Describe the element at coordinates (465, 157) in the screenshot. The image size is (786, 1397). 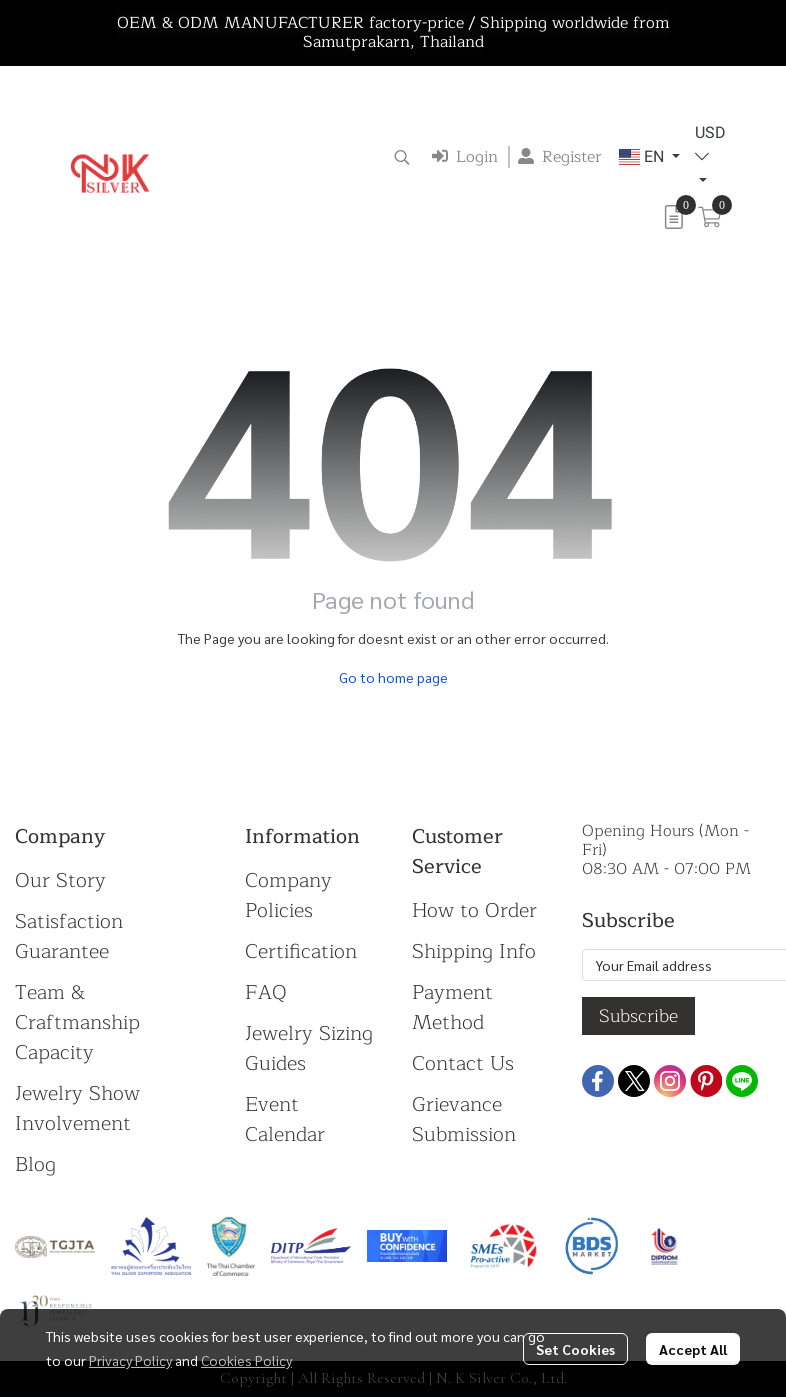
I see `Login` at that location.